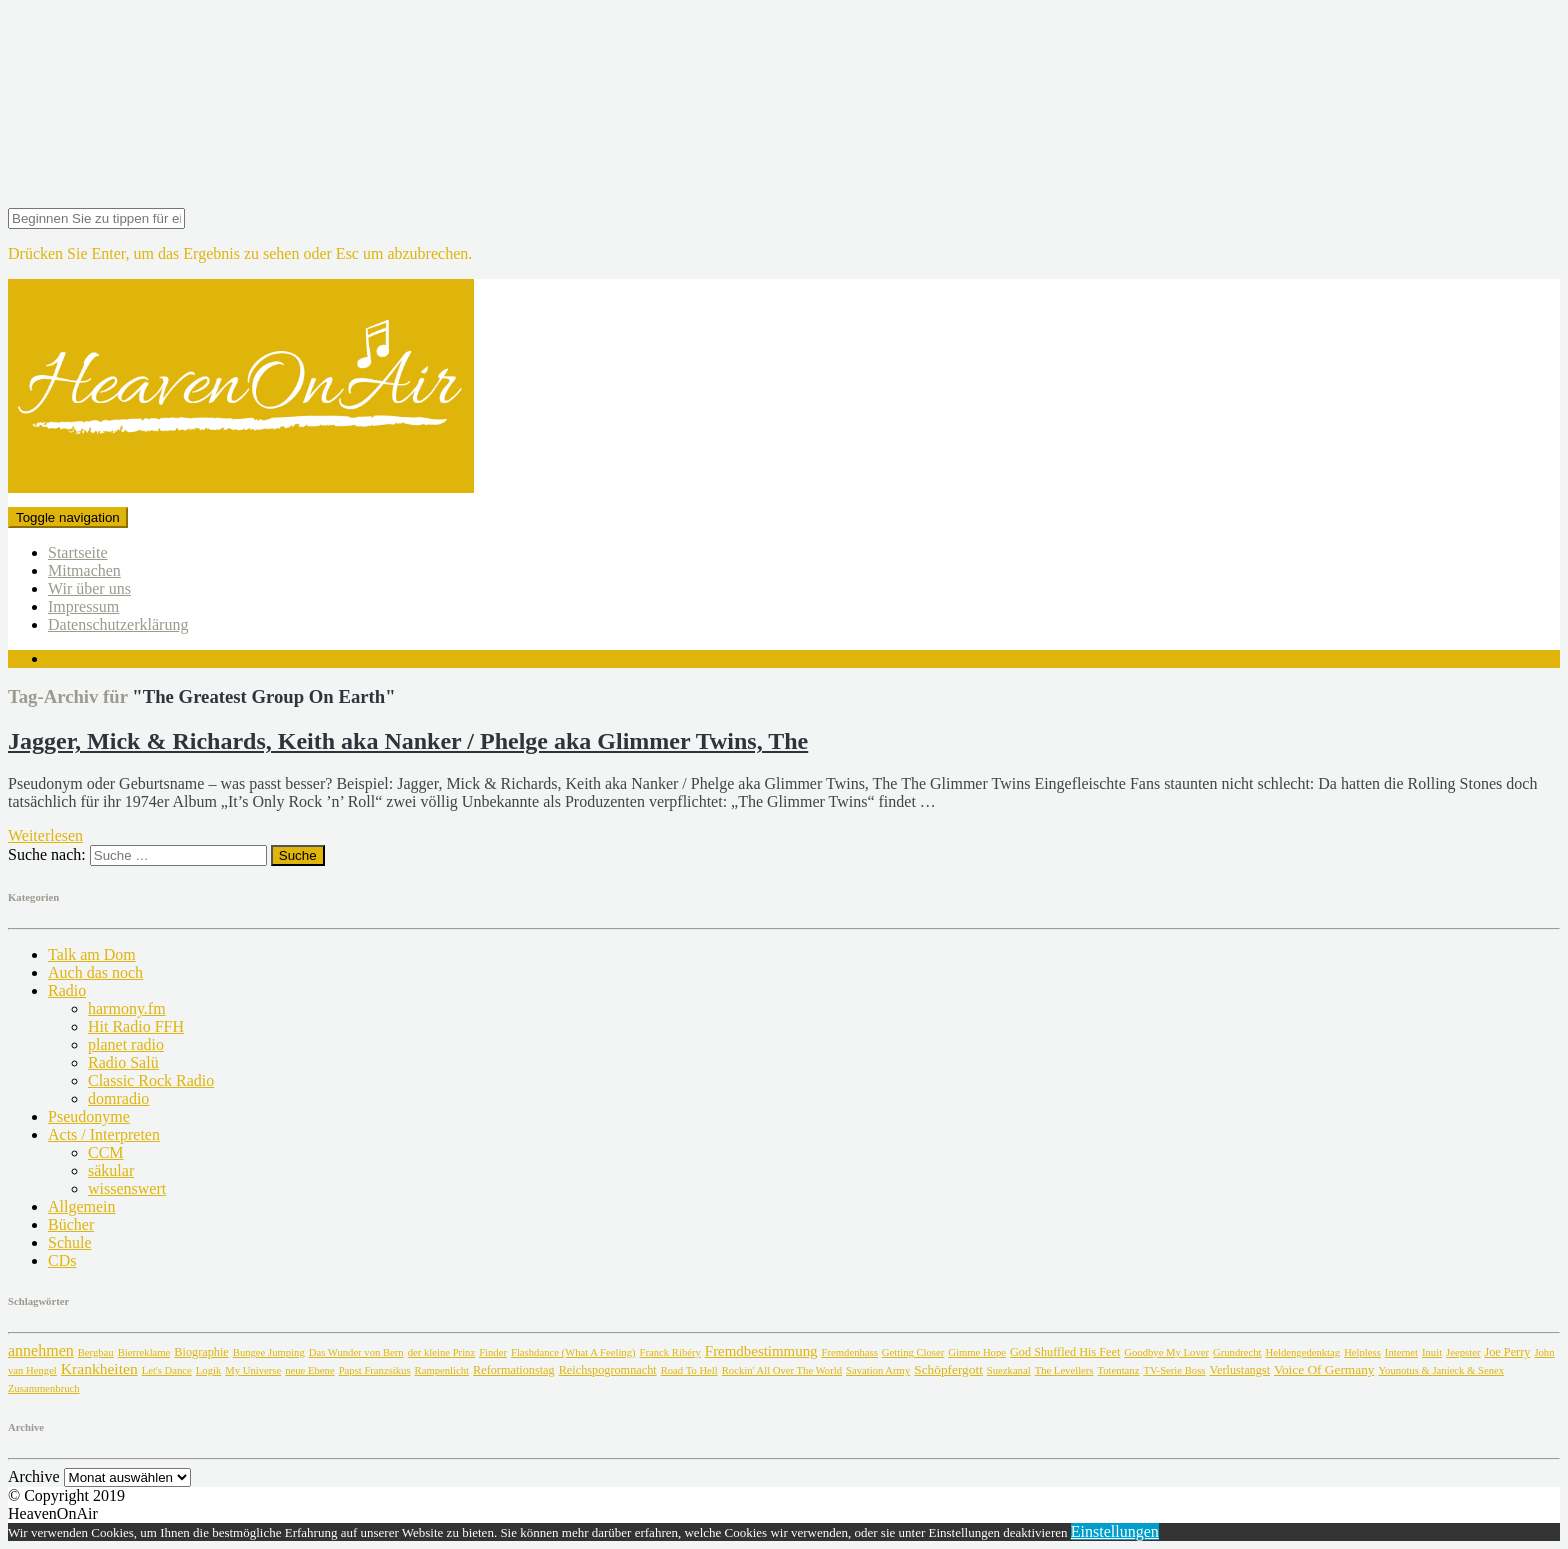  I want to click on planet radio, so click(126, 1044).